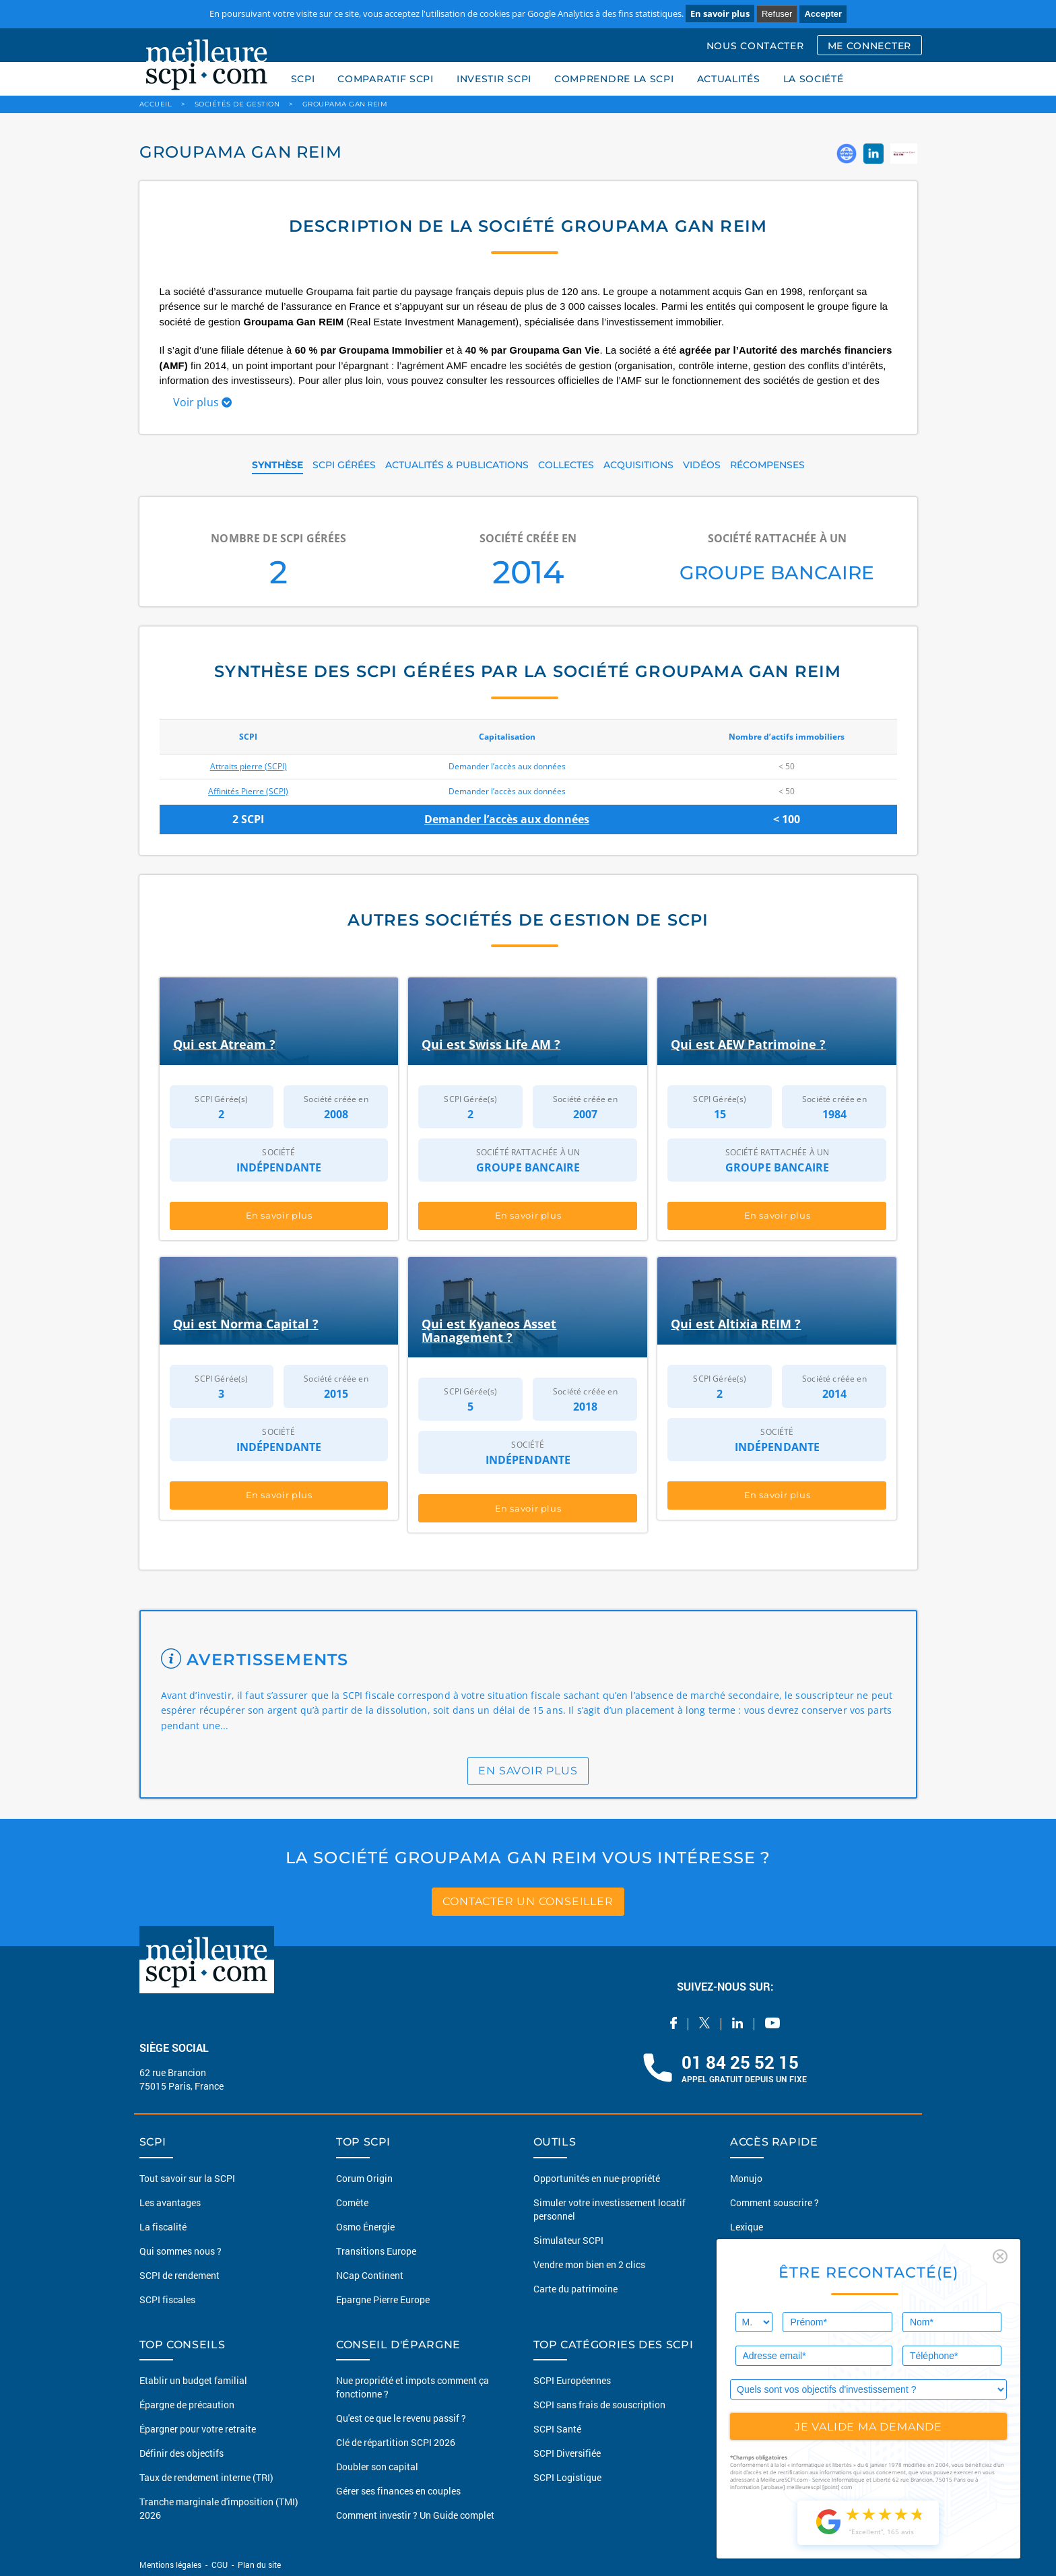 This screenshot has height=2576, width=1056. I want to click on Tout savoir sur la SCPI, so click(187, 2177).